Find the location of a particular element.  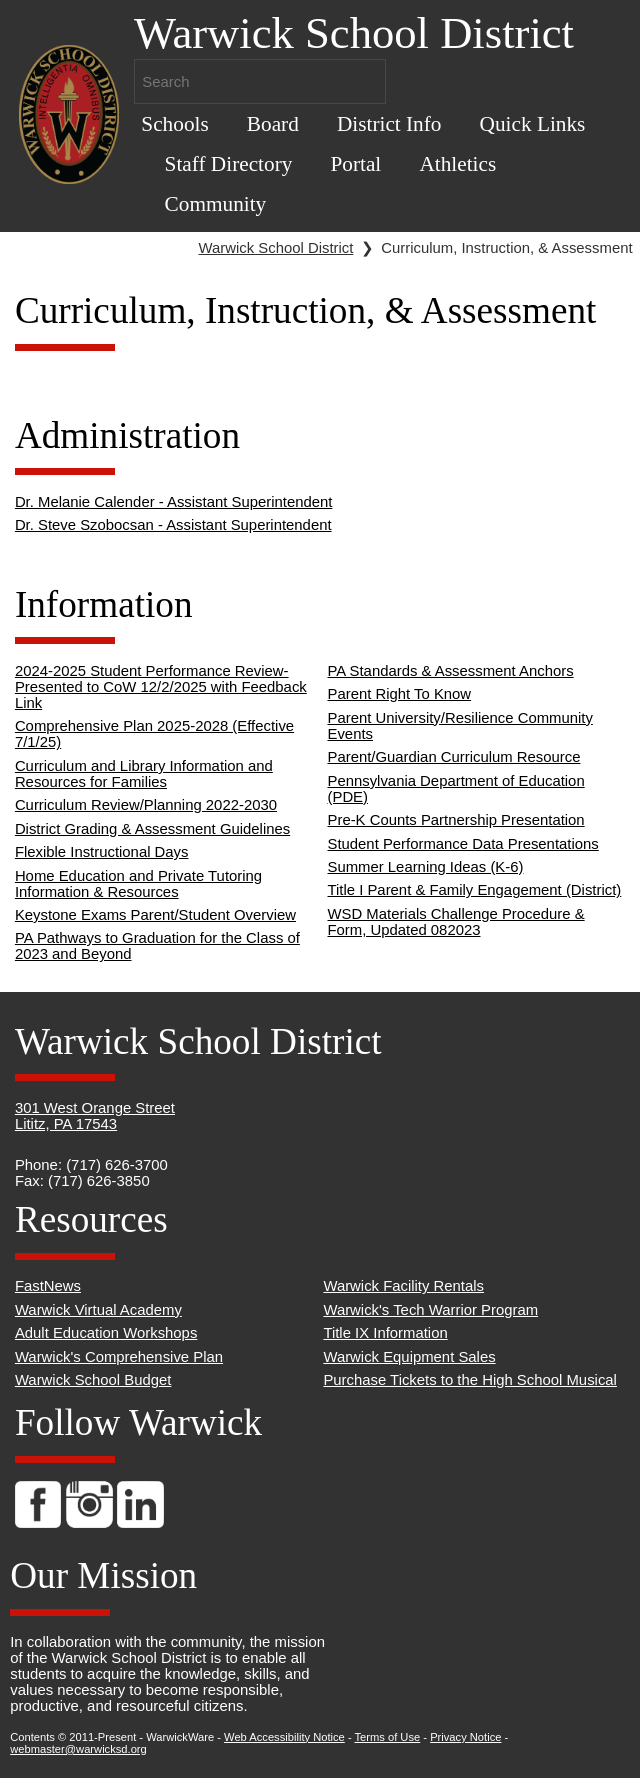

Comprehensive Plan 2025-2028 (Effective 7/1/25) is located at coordinates (154, 734).